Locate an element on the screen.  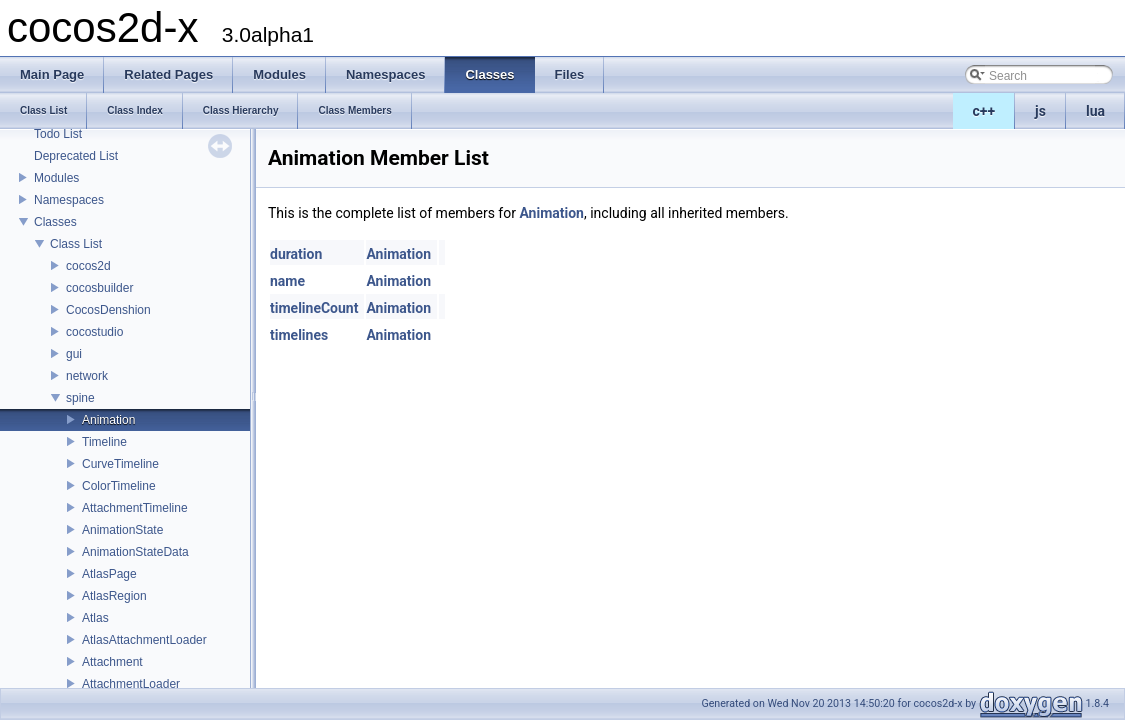
network is located at coordinates (87, 376).